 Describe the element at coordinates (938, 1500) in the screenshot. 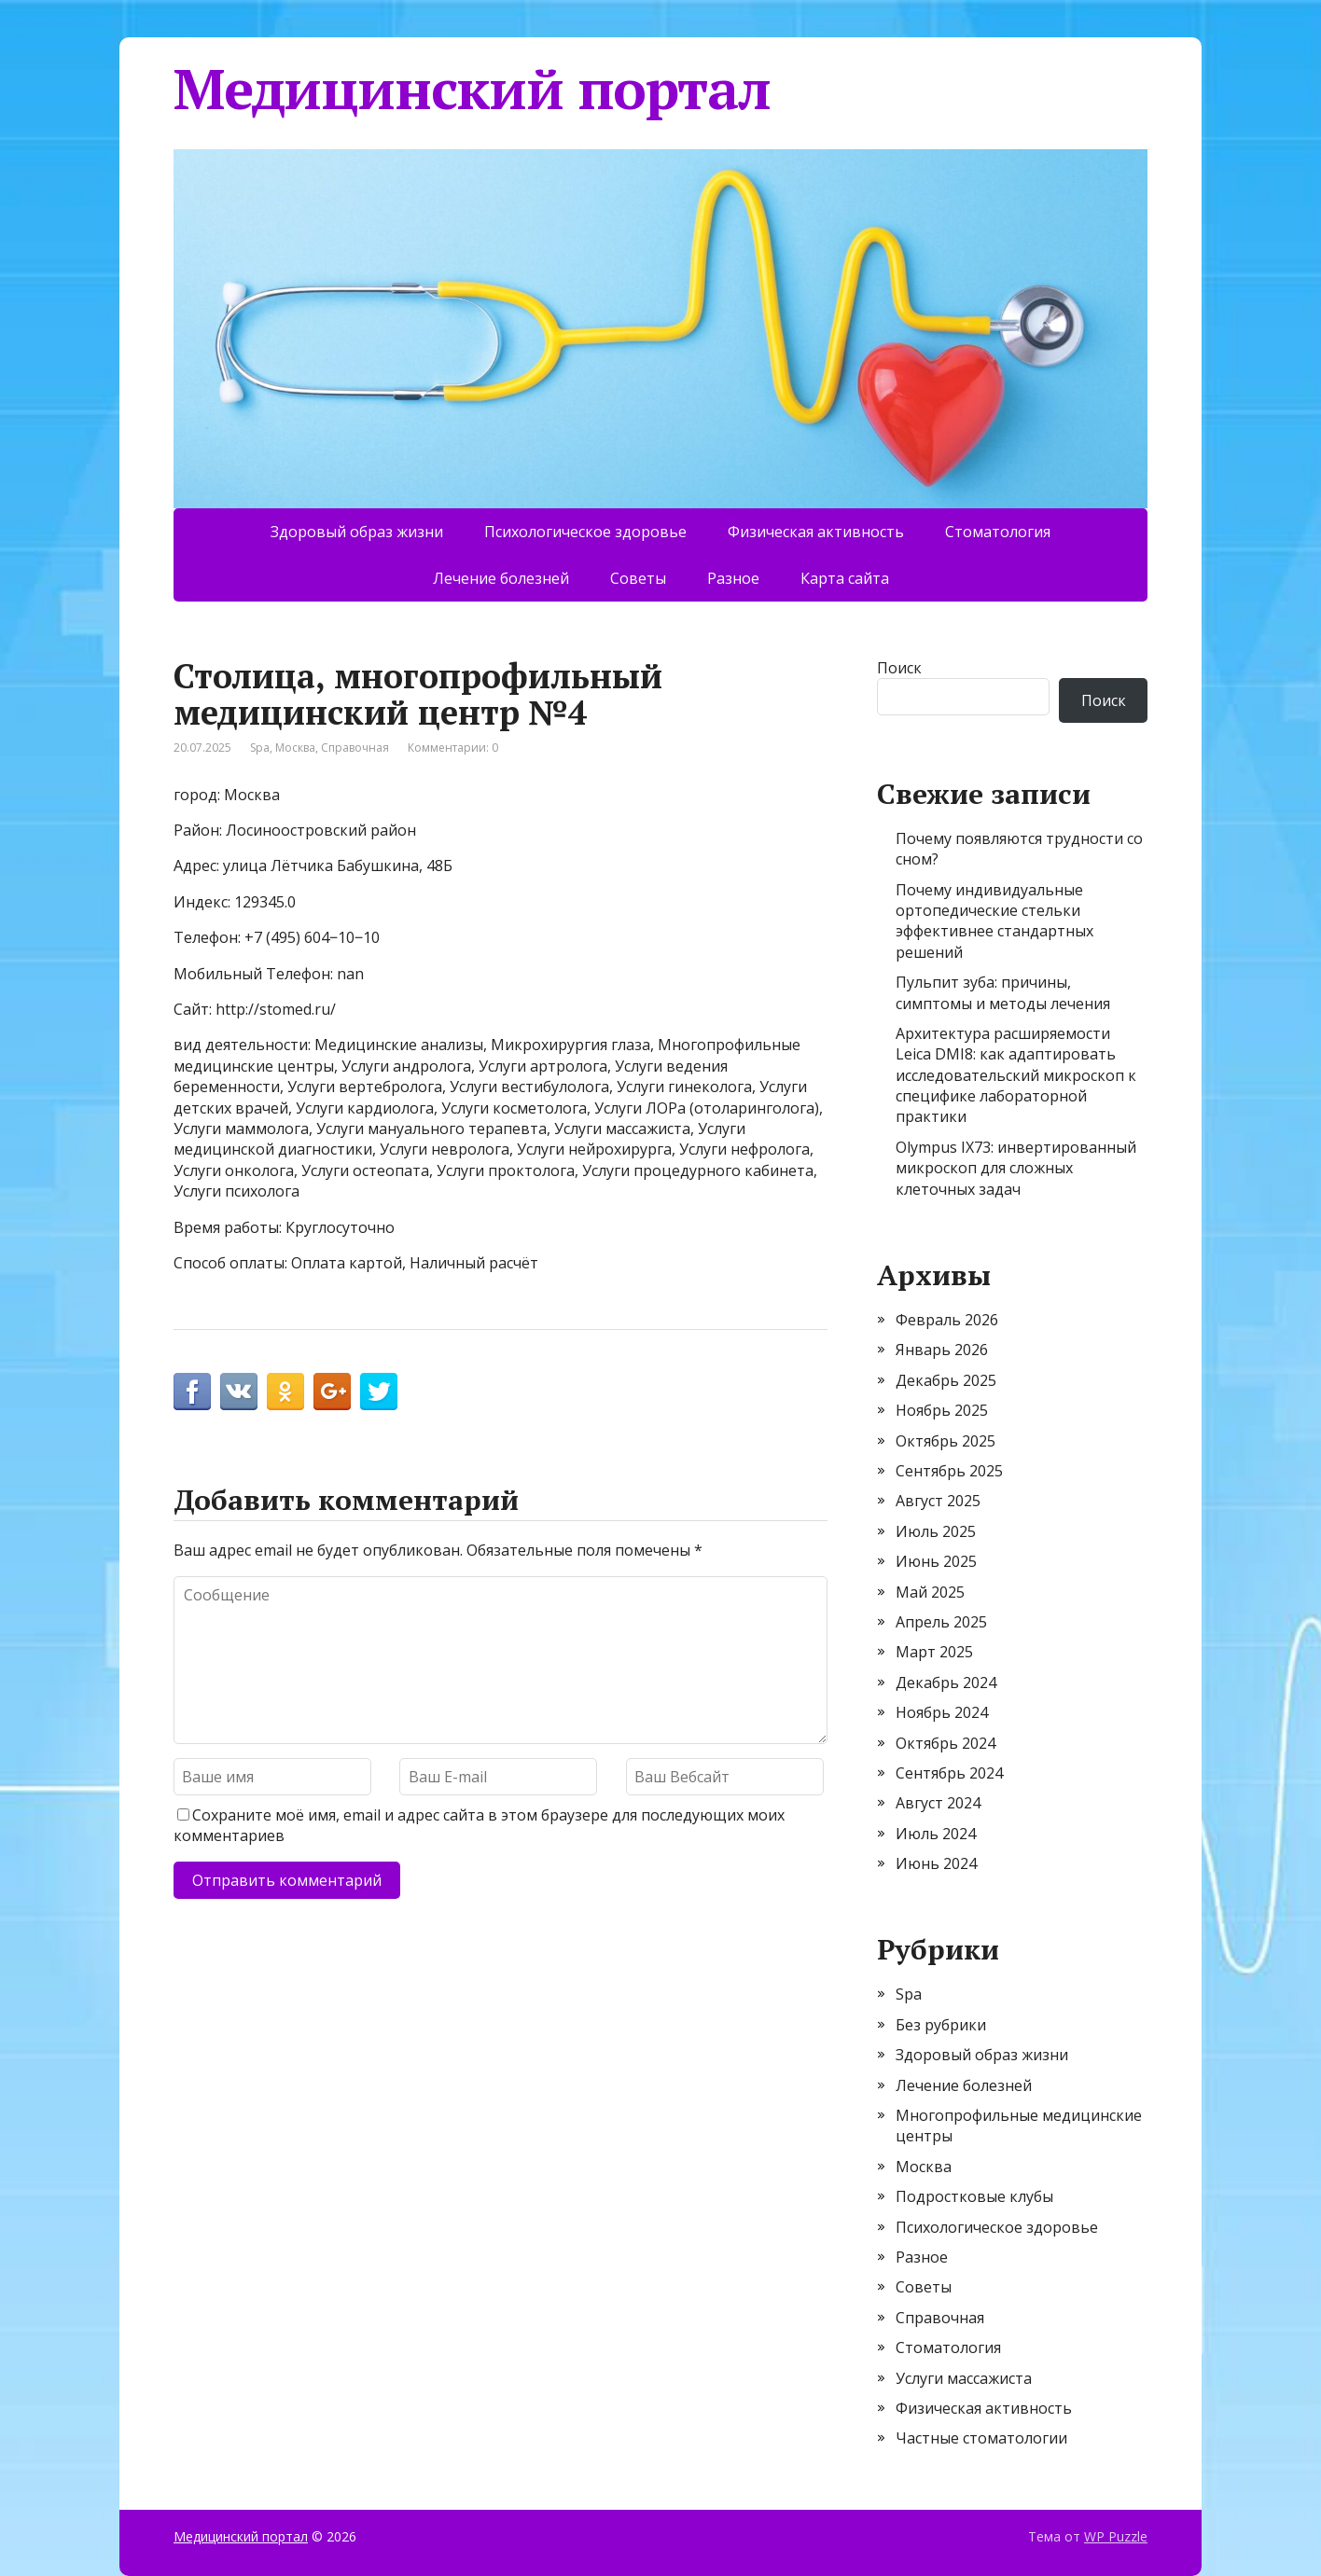

I see `Август 2025` at that location.